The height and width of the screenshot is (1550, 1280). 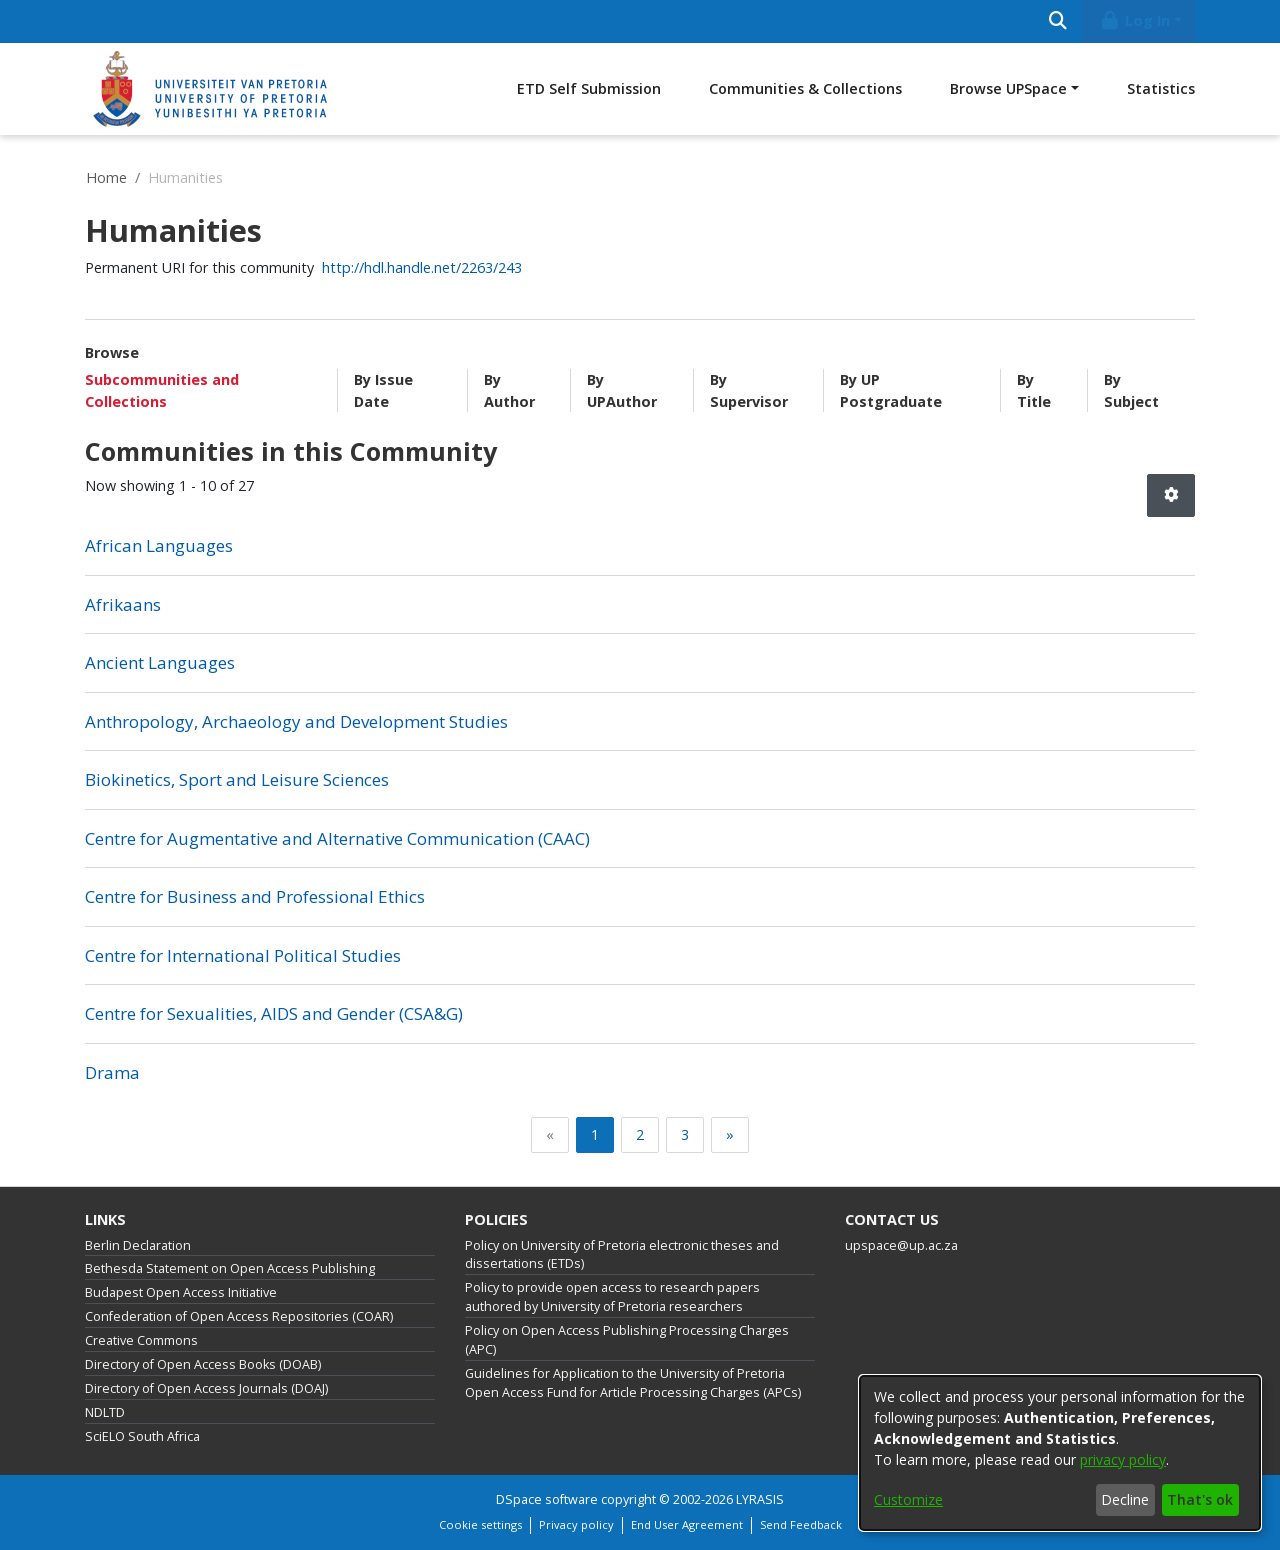 I want to click on [Next], so click(x=730, y=1135).